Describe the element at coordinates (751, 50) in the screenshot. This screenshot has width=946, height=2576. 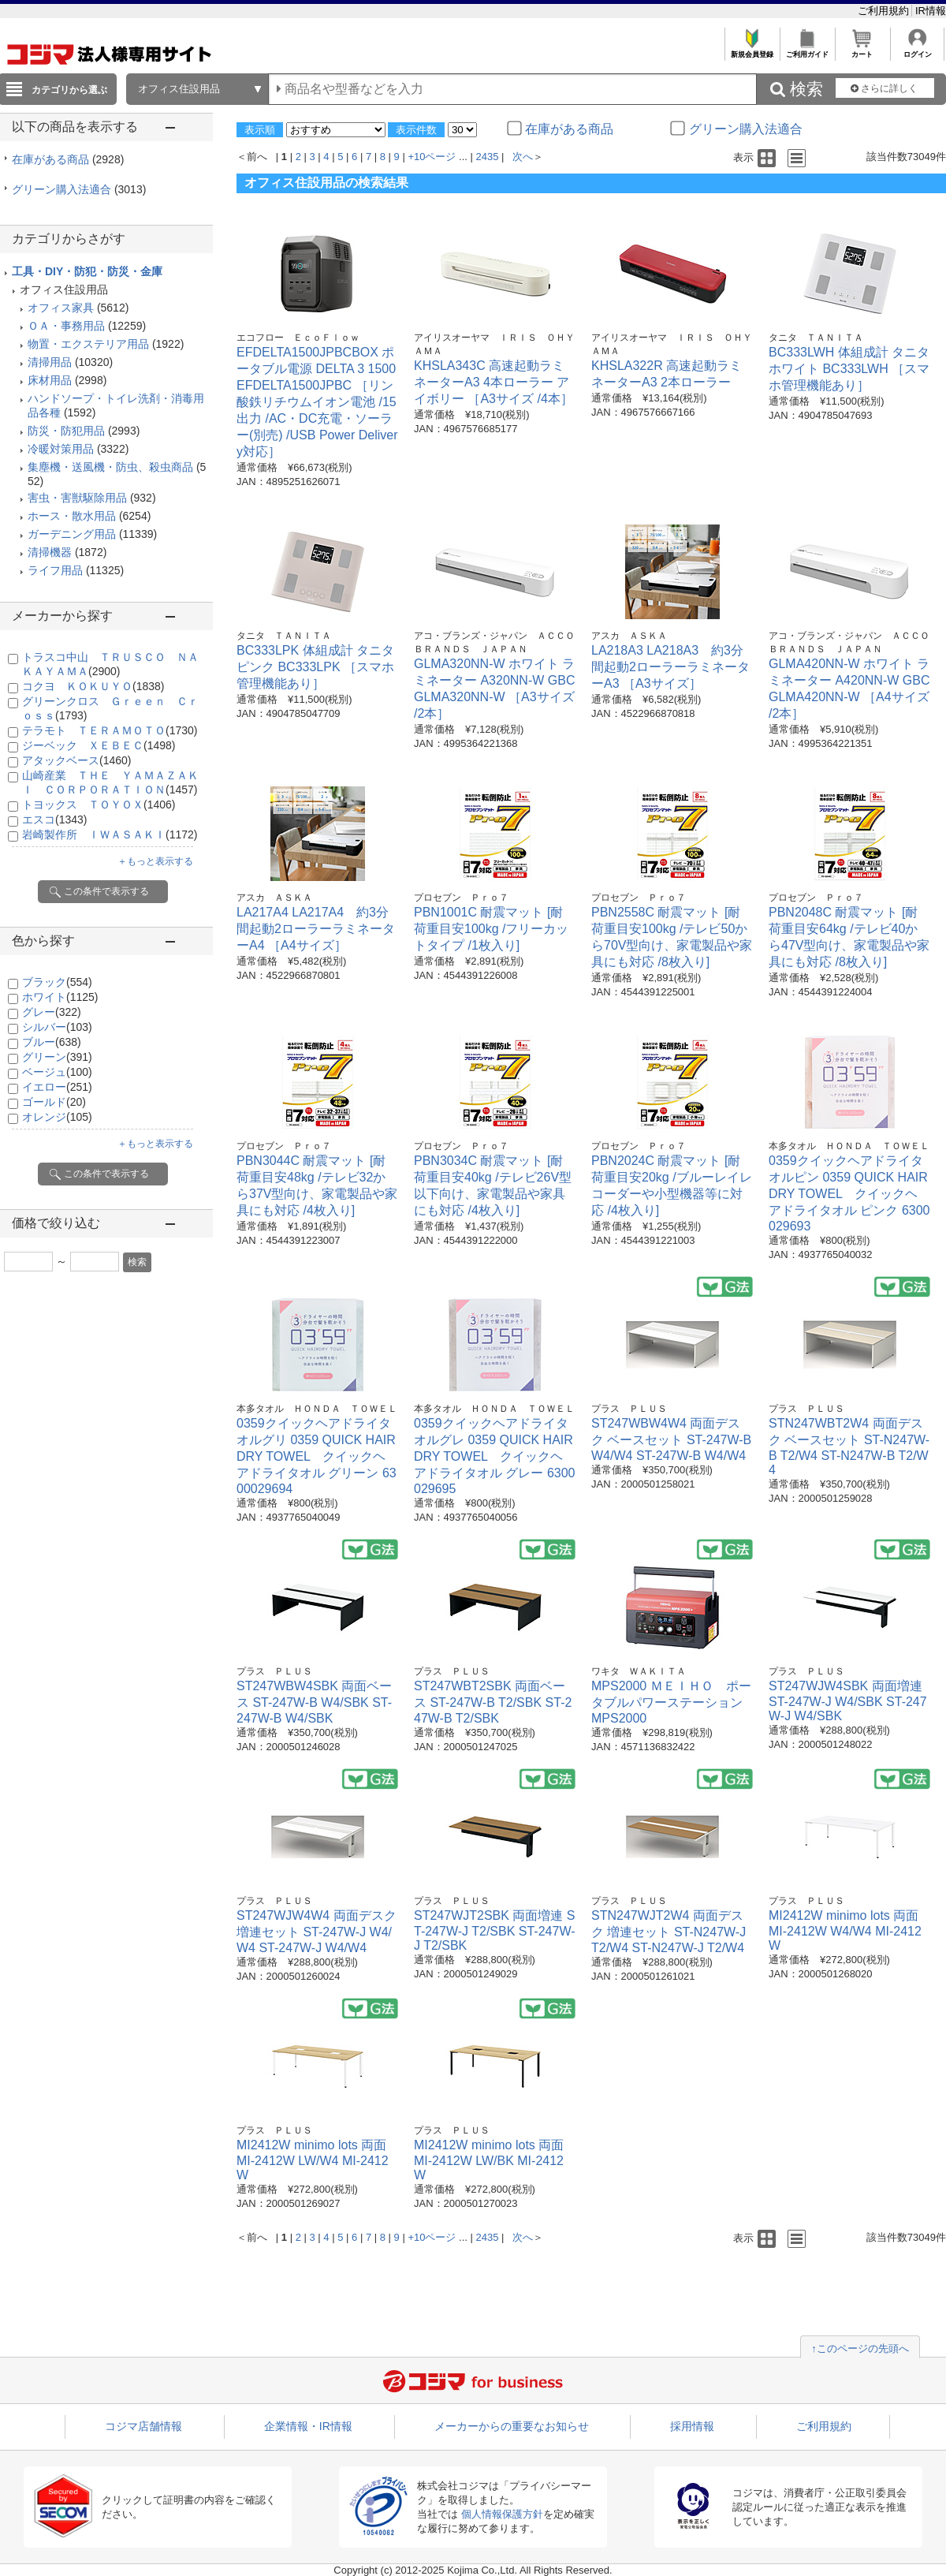
I see `新規会員登録` at that location.